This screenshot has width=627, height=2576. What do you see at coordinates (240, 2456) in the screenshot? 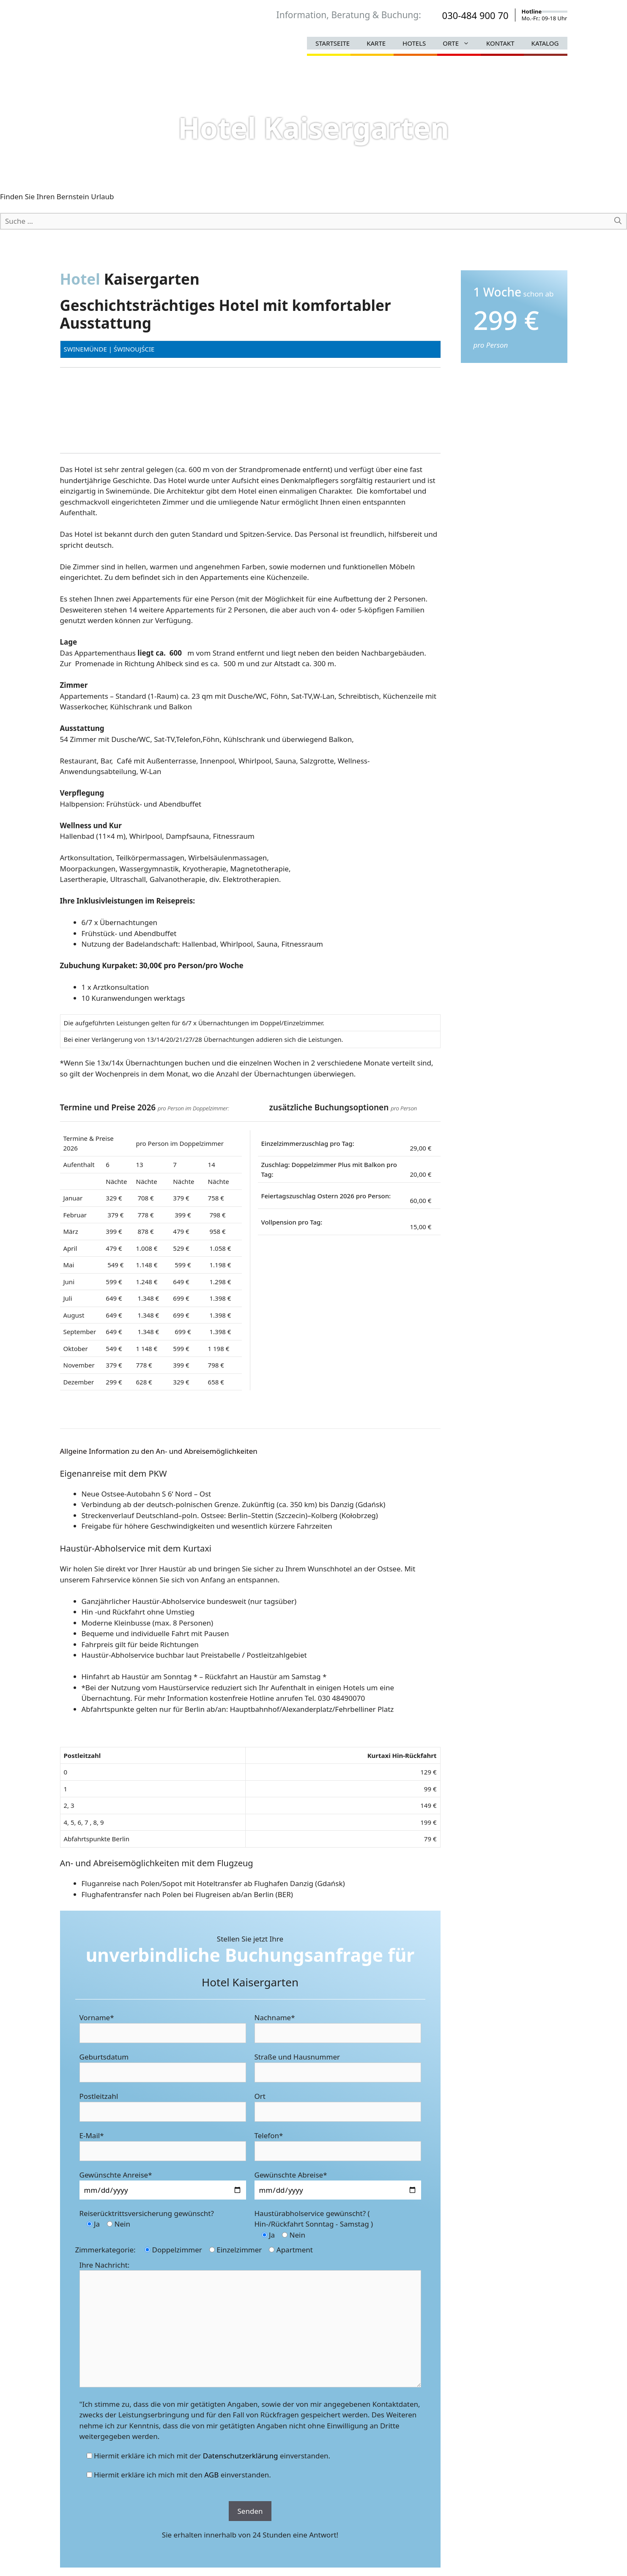
I see `Datenschutzerklärung` at bounding box center [240, 2456].